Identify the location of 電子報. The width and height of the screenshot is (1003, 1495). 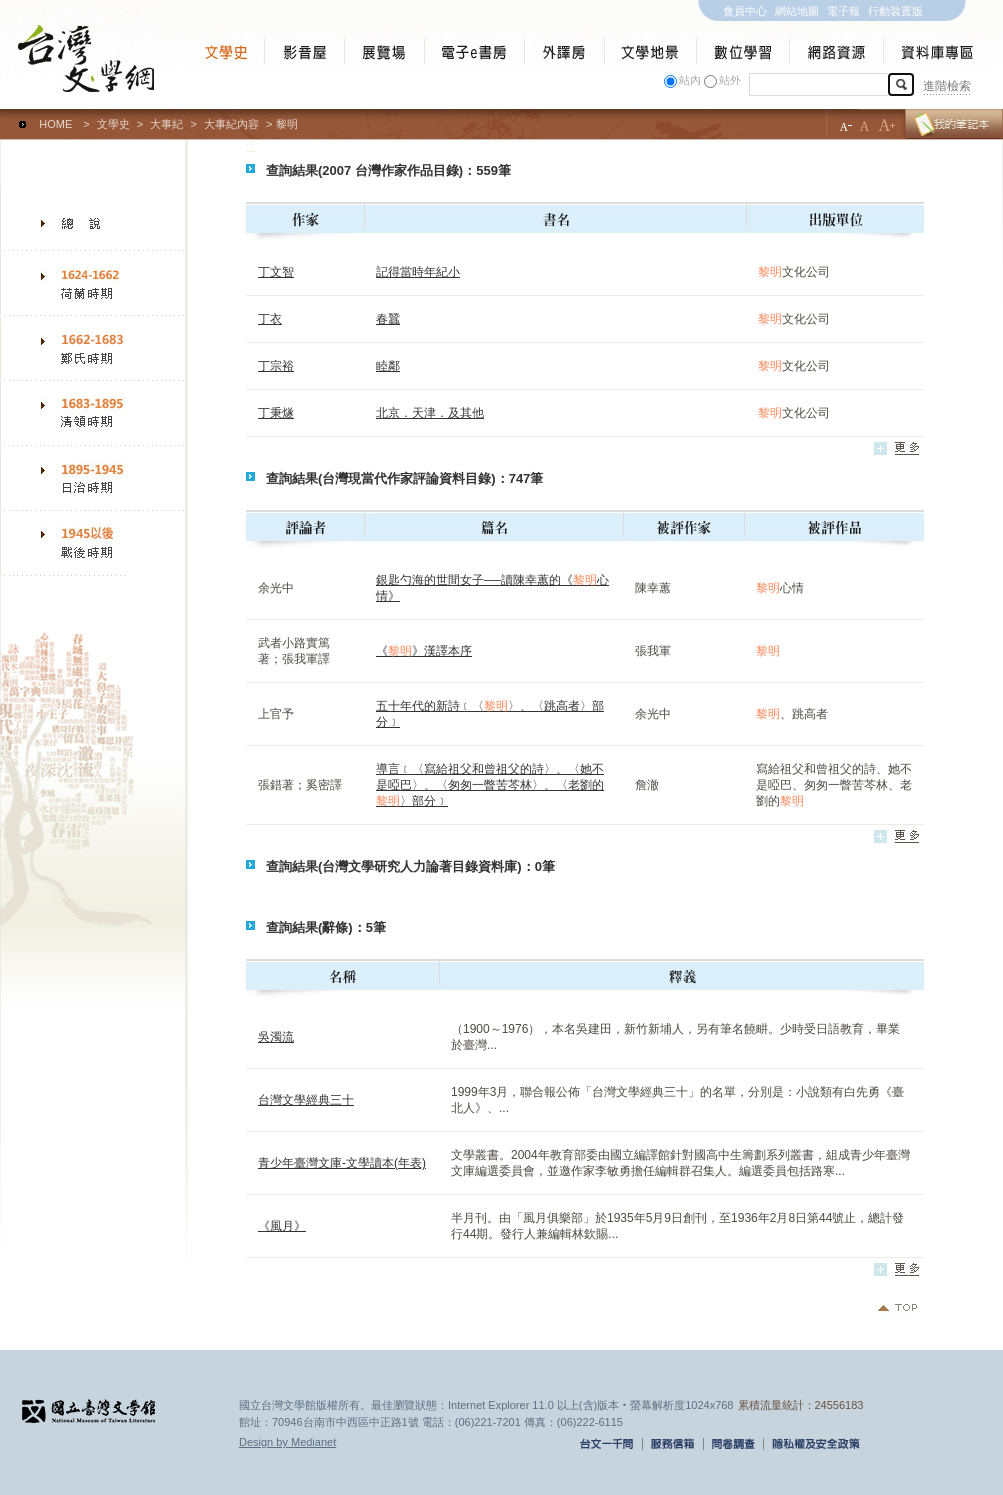
(843, 11).